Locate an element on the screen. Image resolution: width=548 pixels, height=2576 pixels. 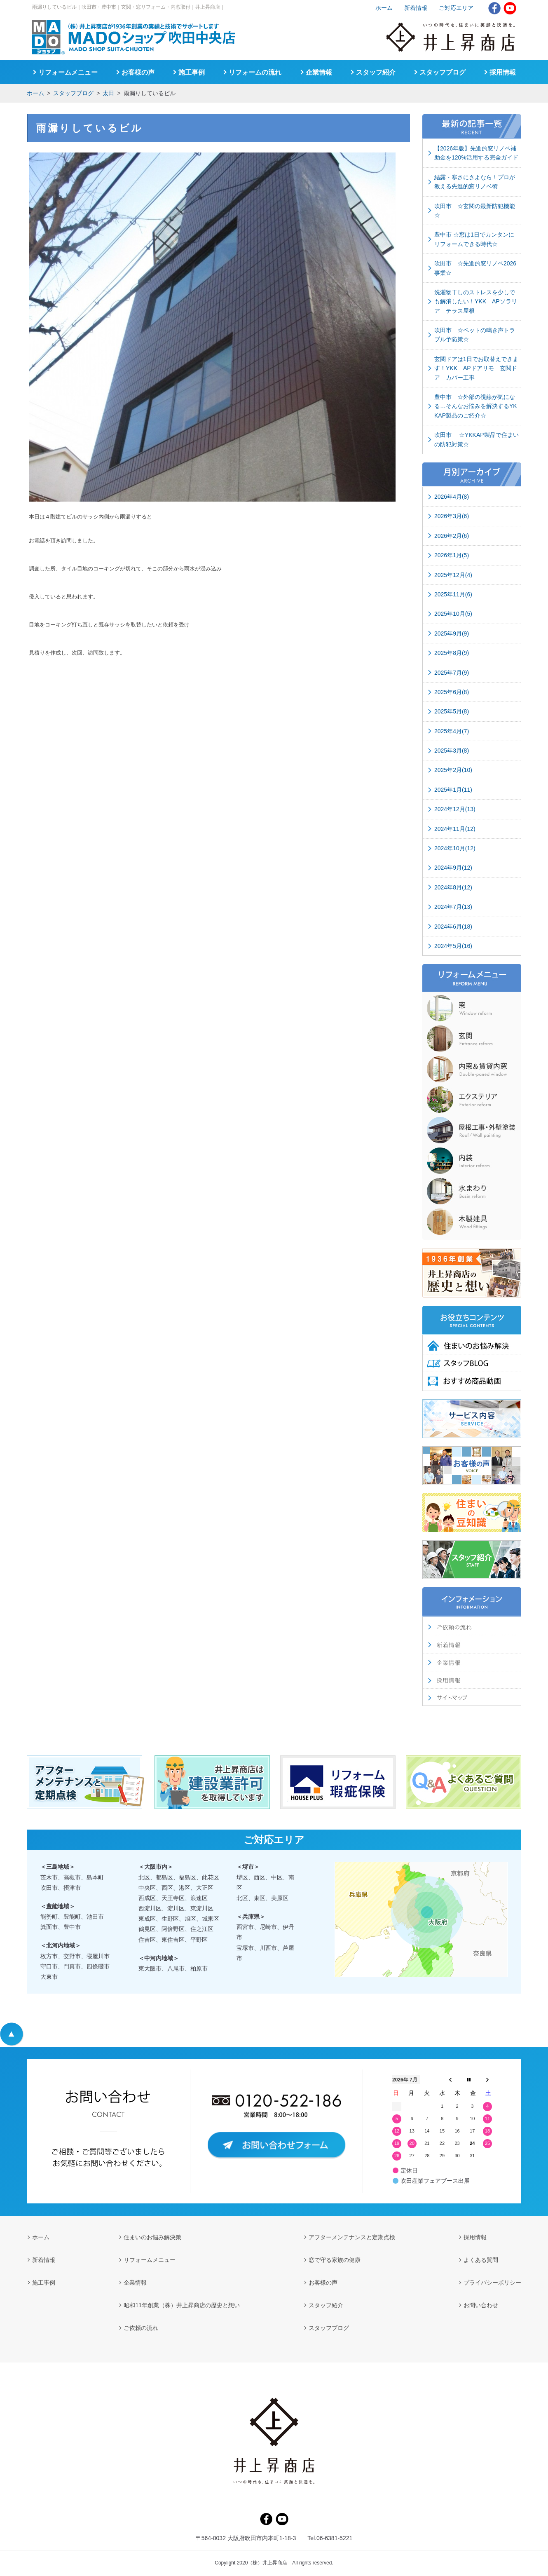
吹田市 ☆YKKAP製品で住まいの防犯対策☆ is located at coordinates (476, 439).